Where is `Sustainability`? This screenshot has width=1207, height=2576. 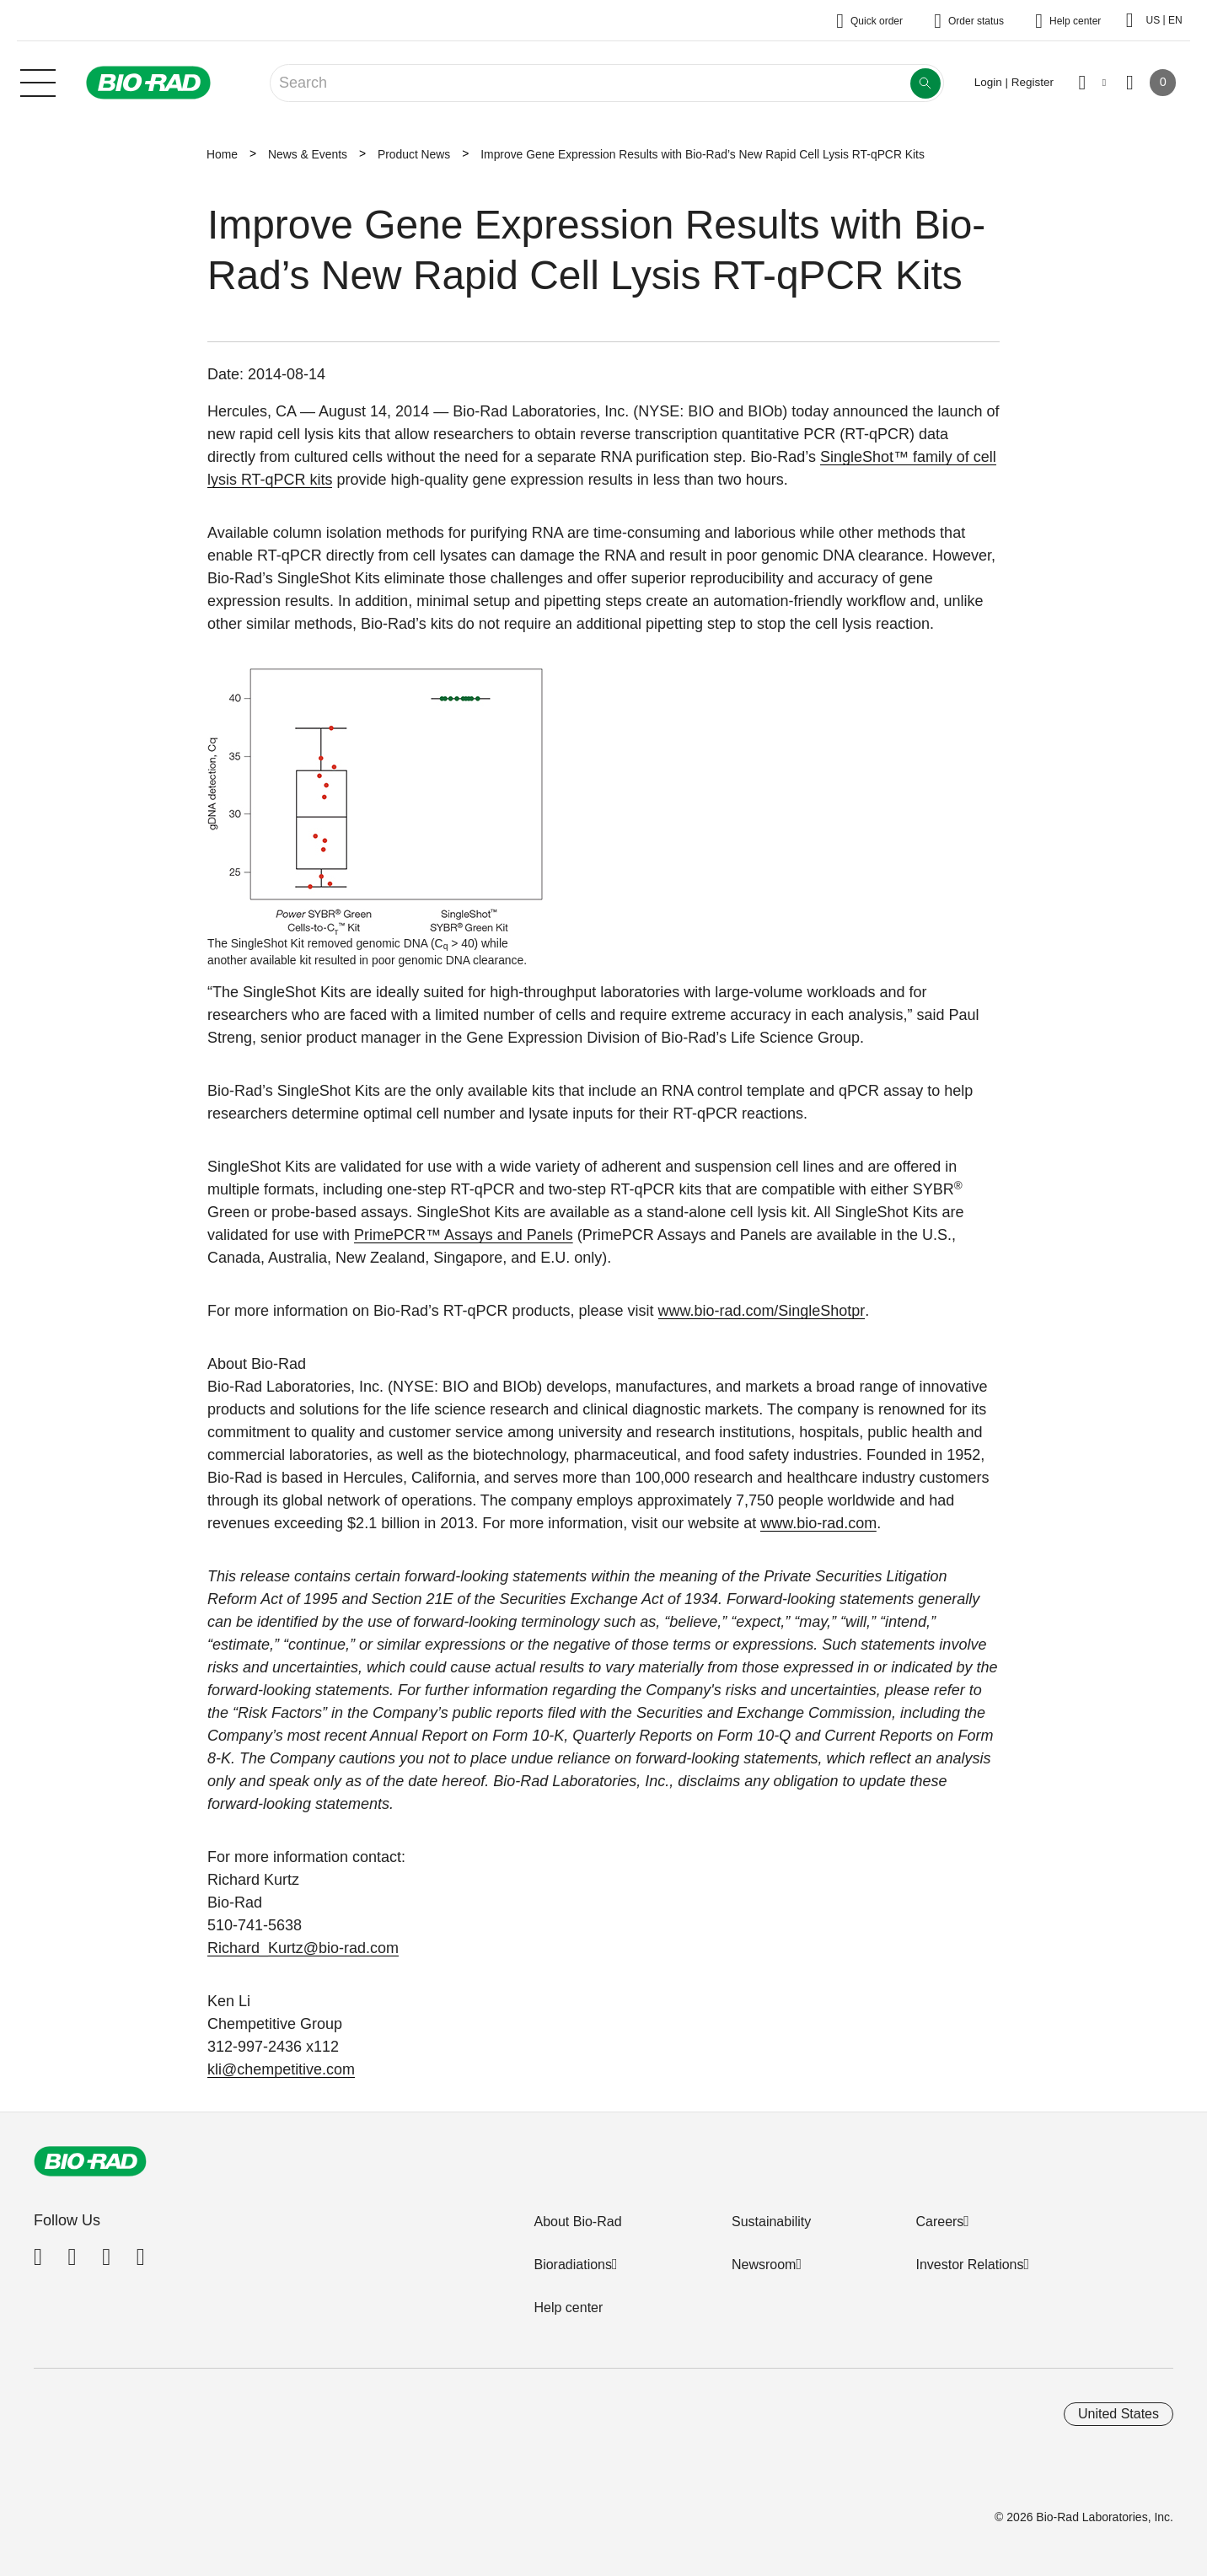 Sustainability is located at coordinates (771, 2221).